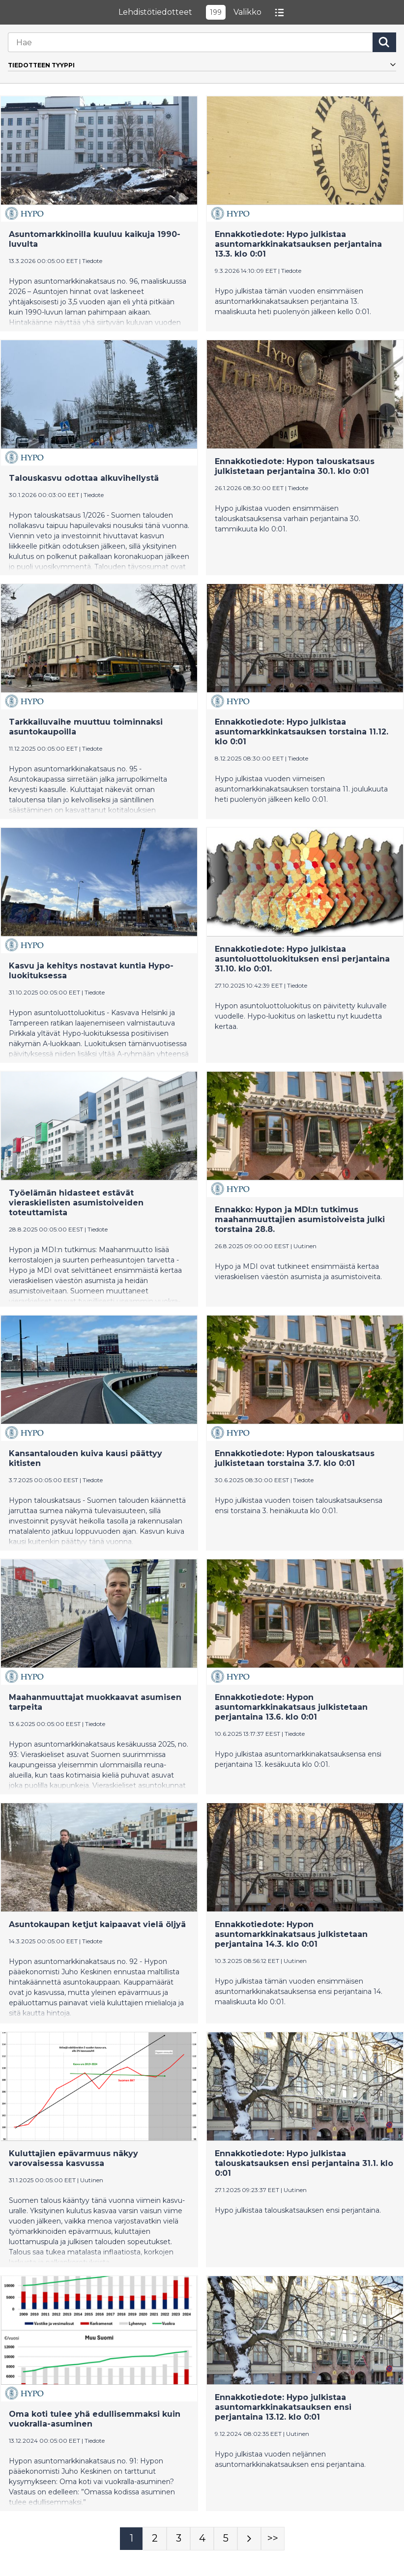 Image resolution: width=404 pixels, height=2576 pixels. Describe the element at coordinates (190, 42) in the screenshot. I see `[Hae]` at that location.